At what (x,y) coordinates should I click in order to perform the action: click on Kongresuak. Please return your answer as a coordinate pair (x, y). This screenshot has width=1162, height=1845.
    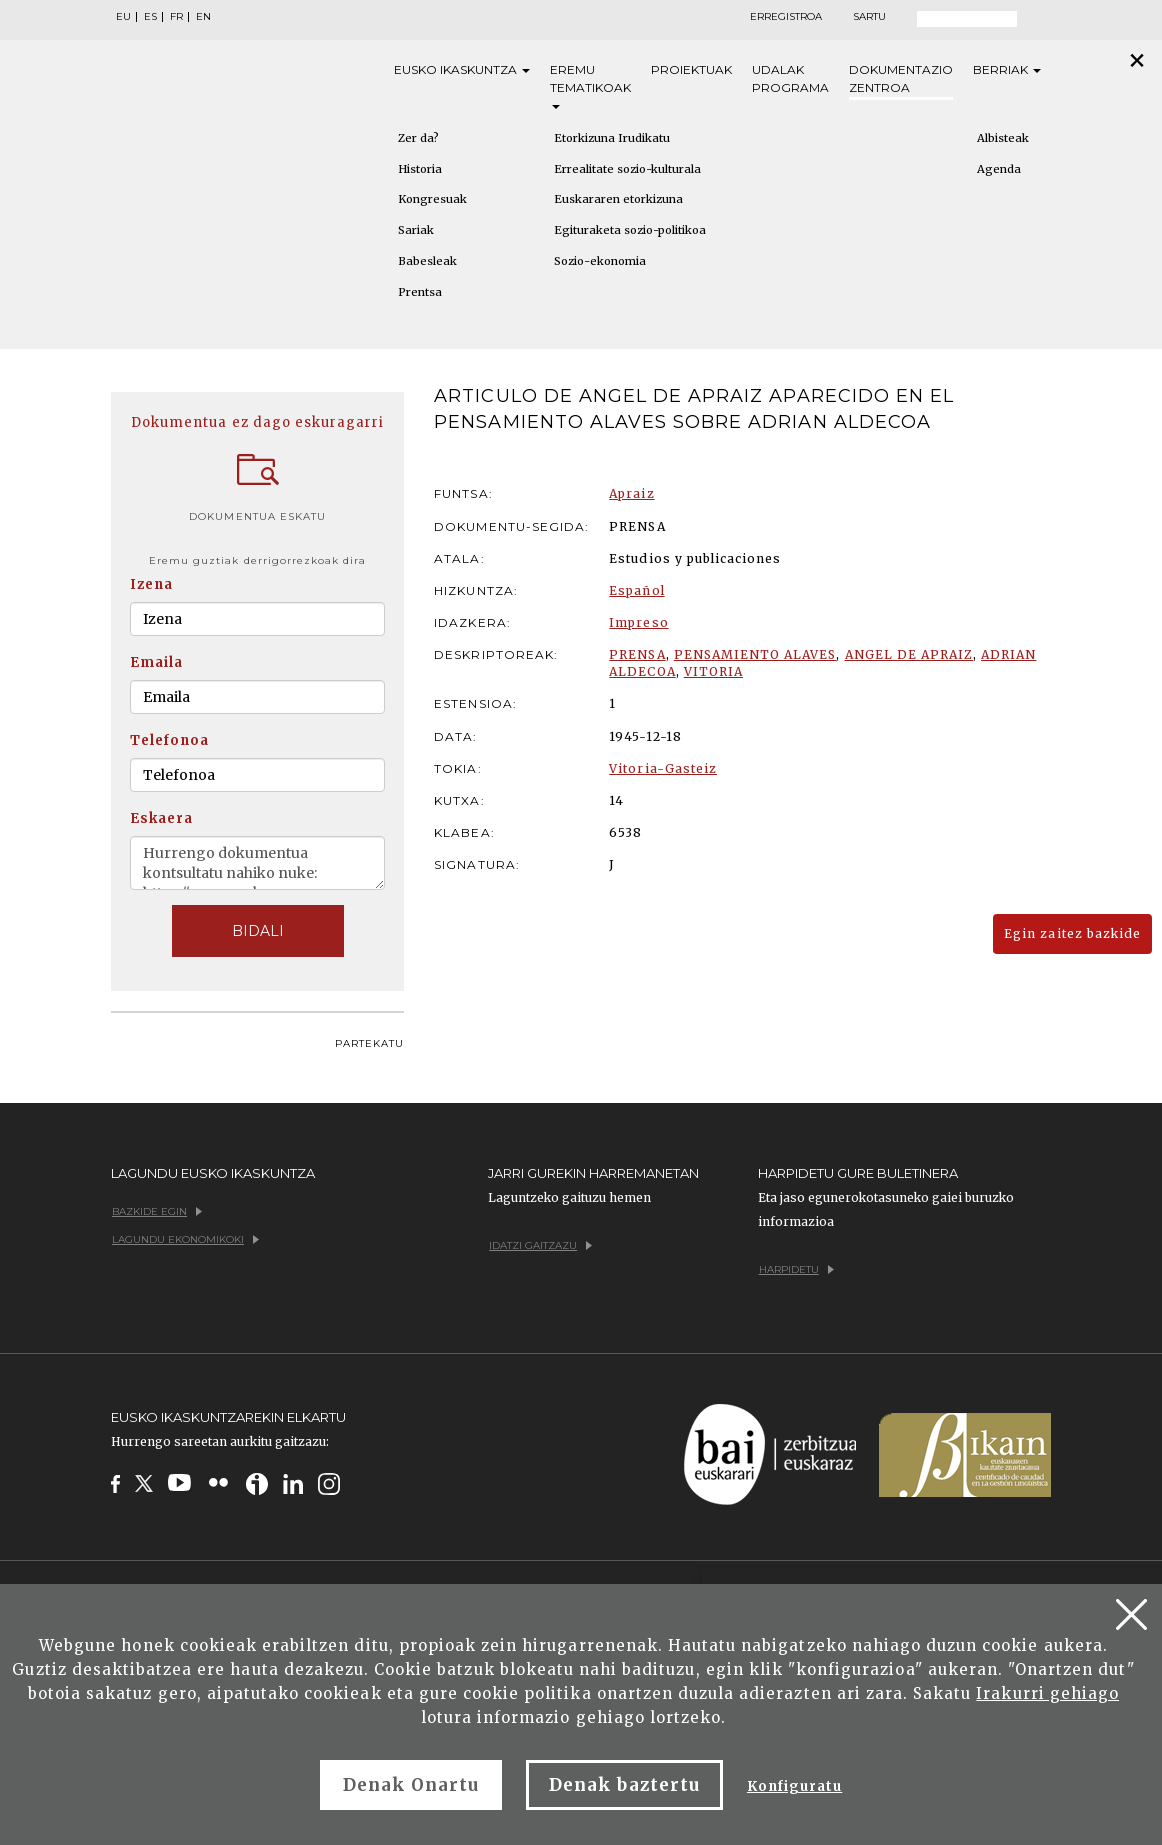
    Looking at the image, I should click on (432, 199).